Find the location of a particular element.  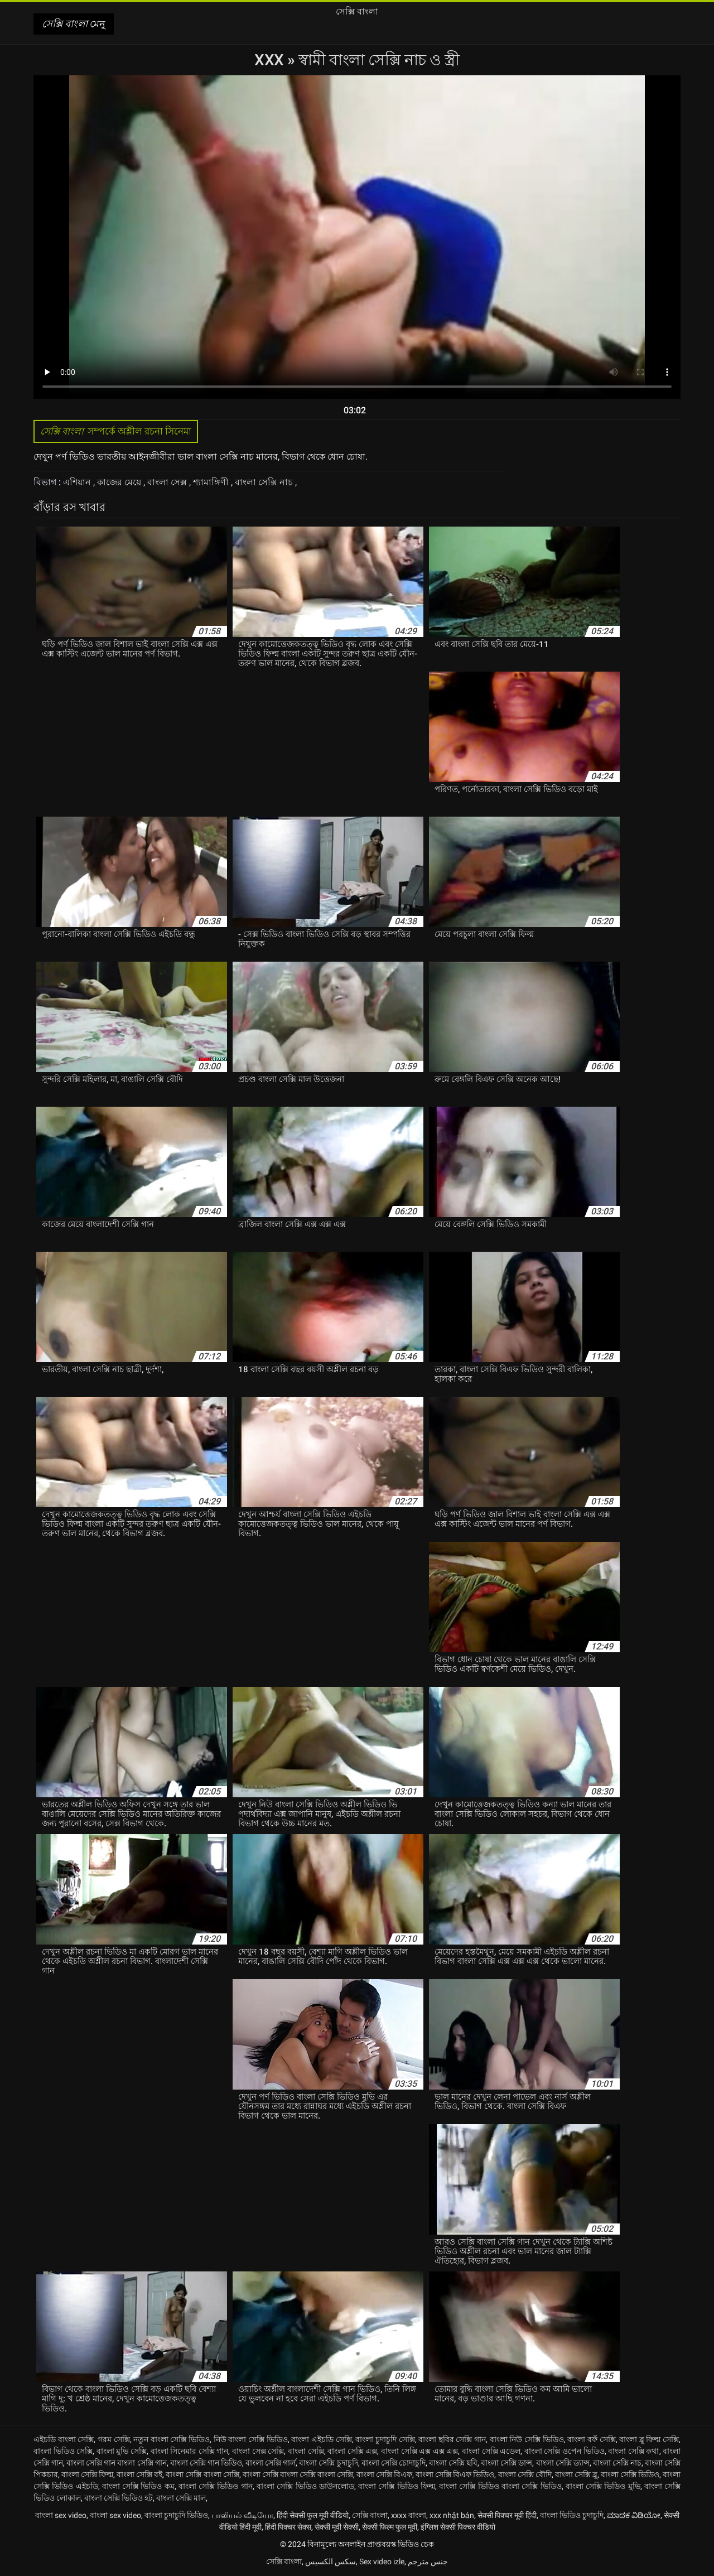

বাংলা ব্লু ফিল্ম সেক্সি is located at coordinates (649, 2439).